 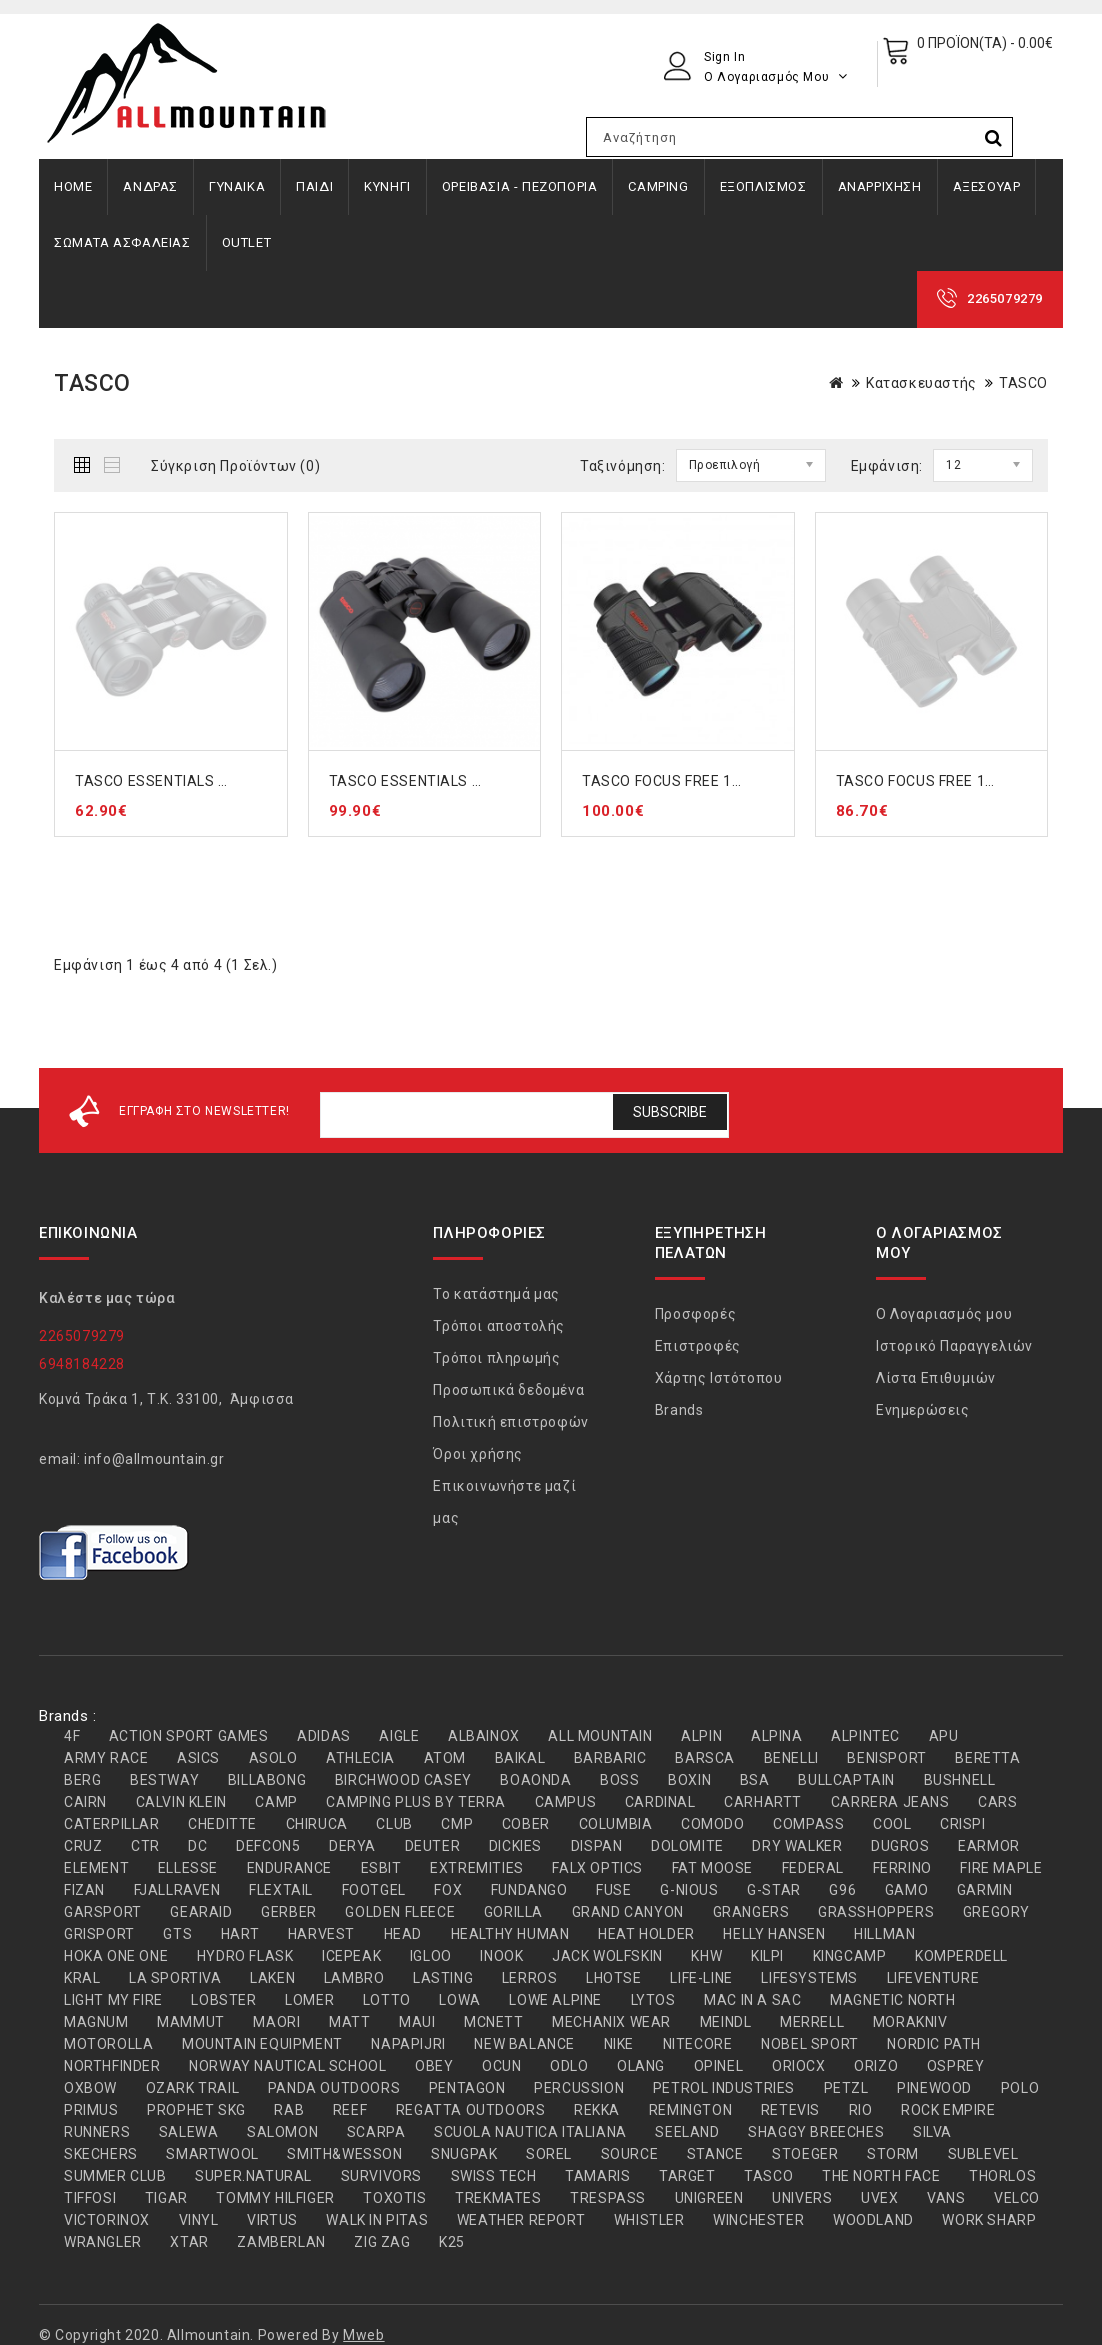 What do you see at coordinates (649, 2220) in the screenshot?
I see `WHISTLER` at bounding box center [649, 2220].